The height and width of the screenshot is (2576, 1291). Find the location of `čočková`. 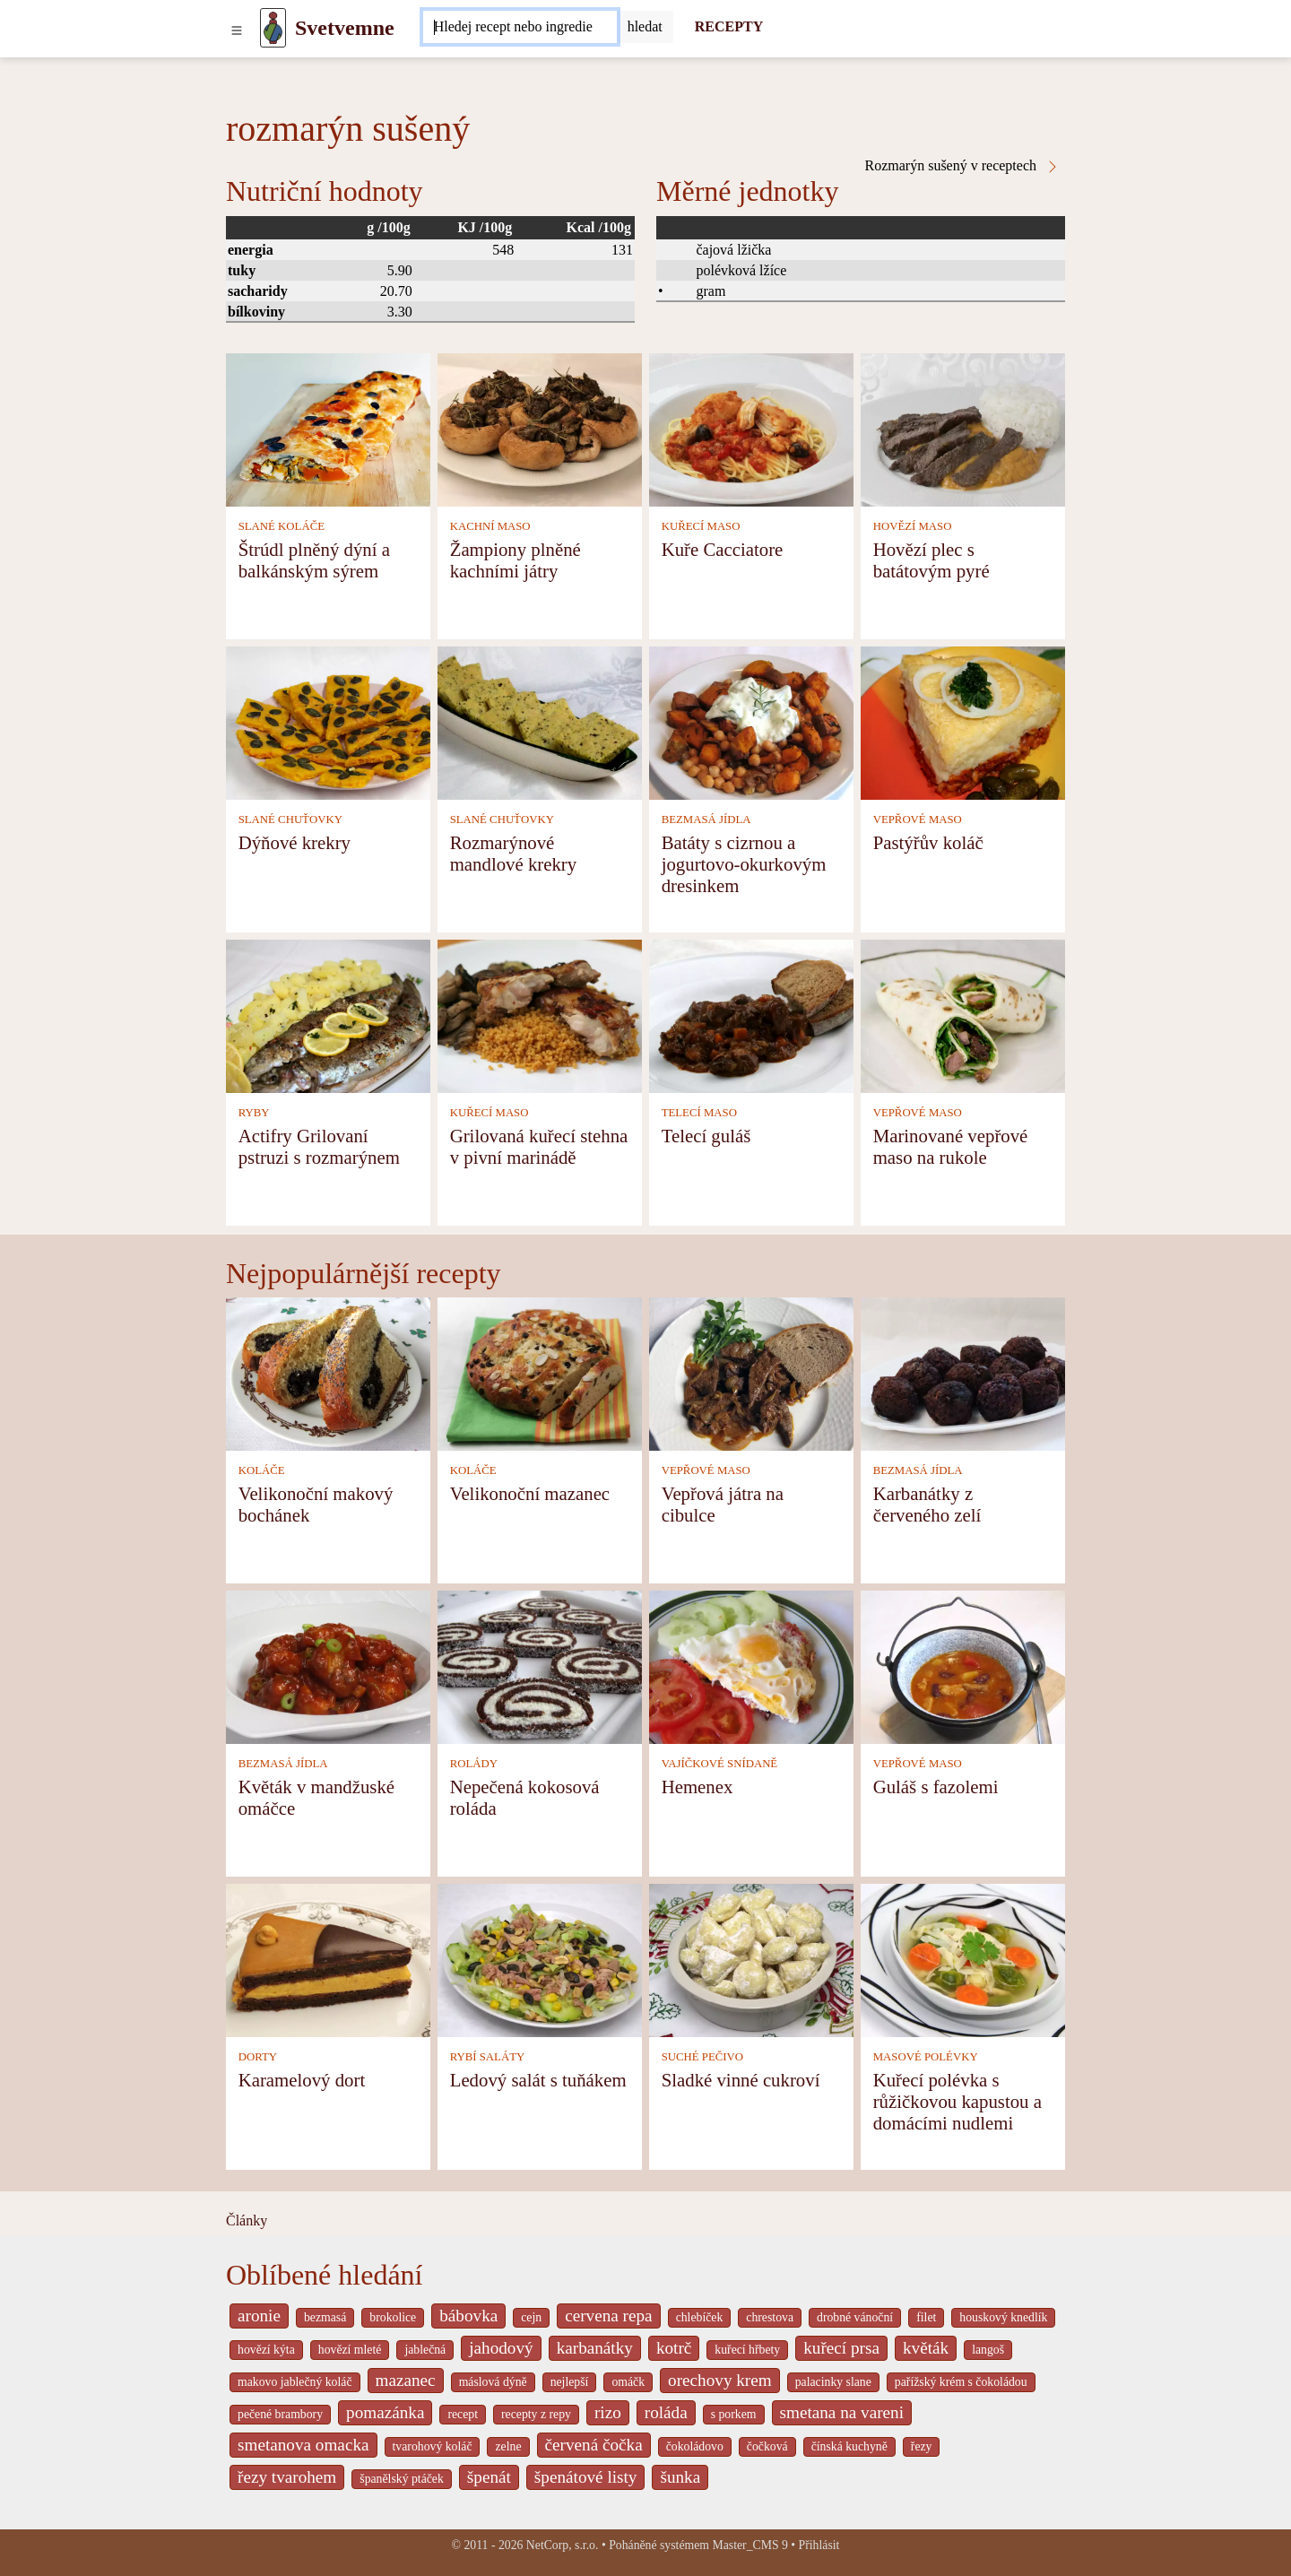

čočková is located at coordinates (767, 2446).